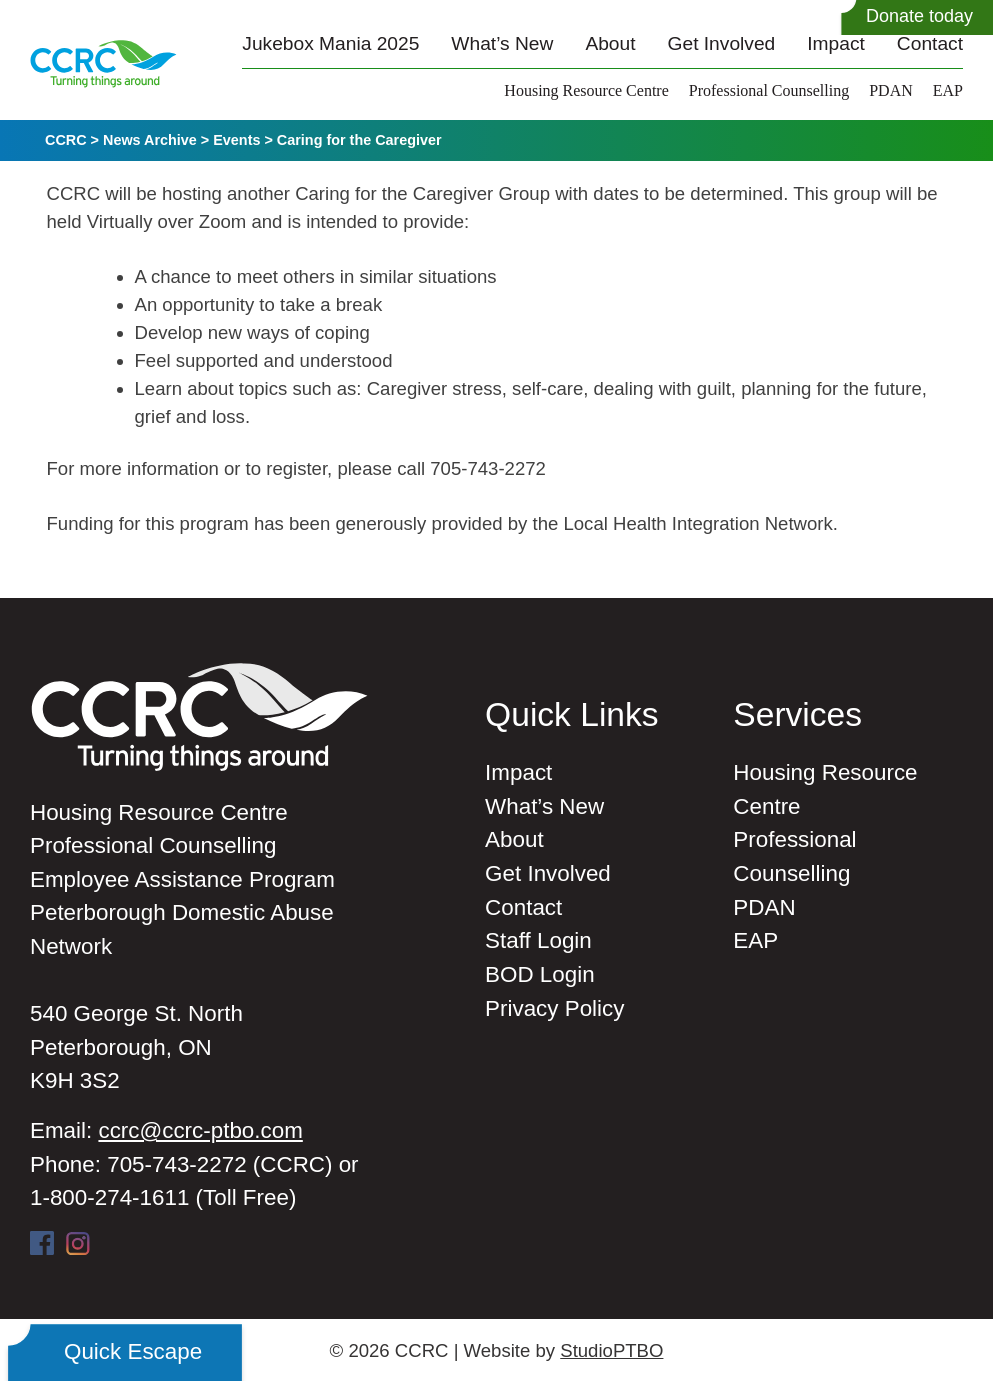 The width and height of the screenshot is (993, 1381). What do you see at coordinates (330, 43) in the screenshot?
I see `Jukebox Mania 2025` at bounding box center [330, 43].